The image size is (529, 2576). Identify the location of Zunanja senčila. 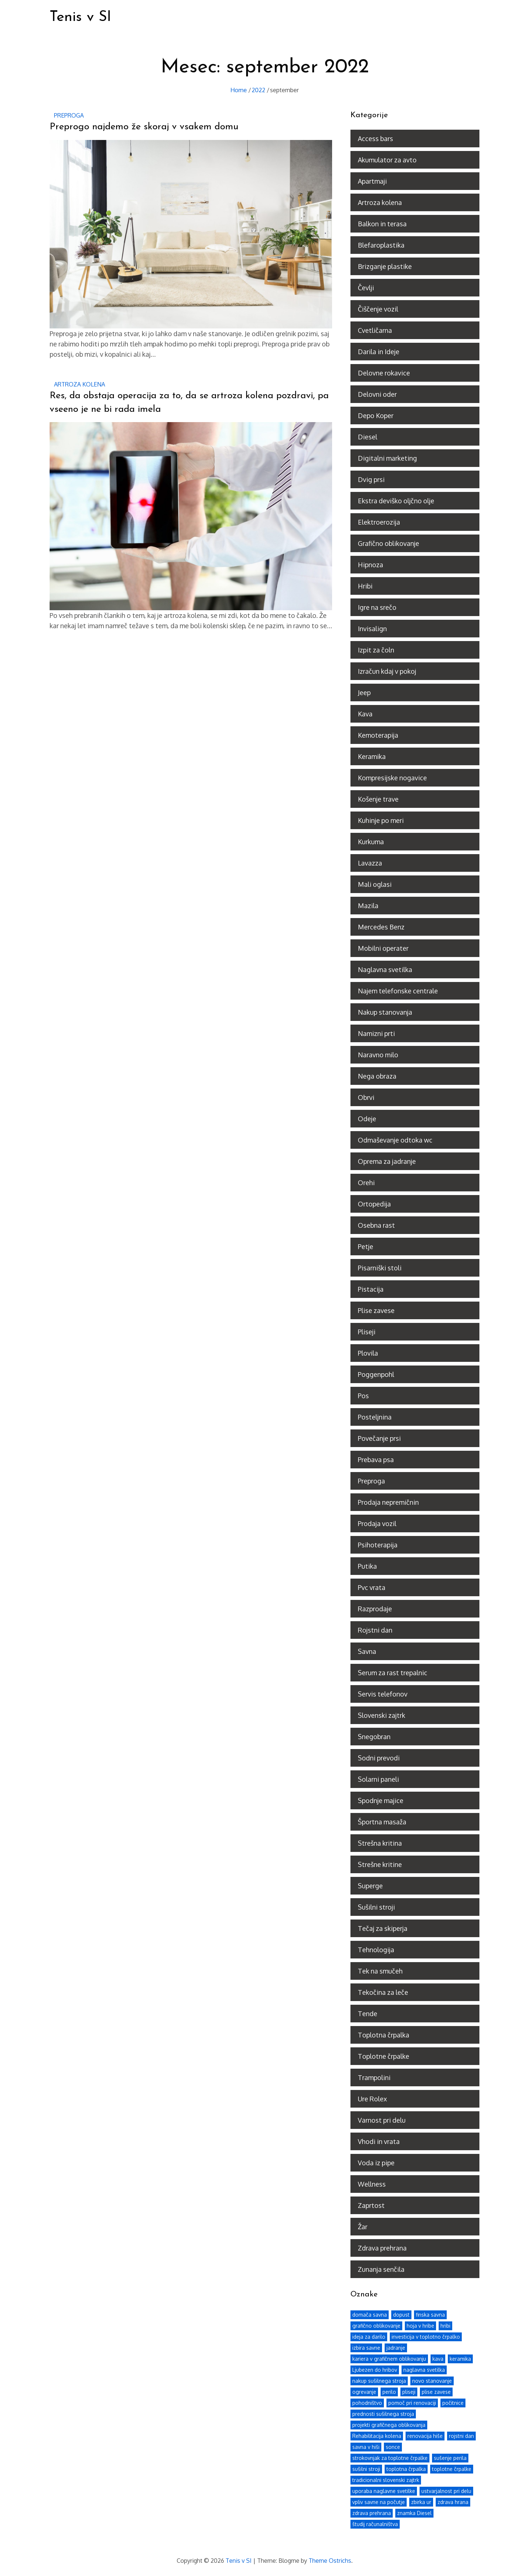
(381, 2269).